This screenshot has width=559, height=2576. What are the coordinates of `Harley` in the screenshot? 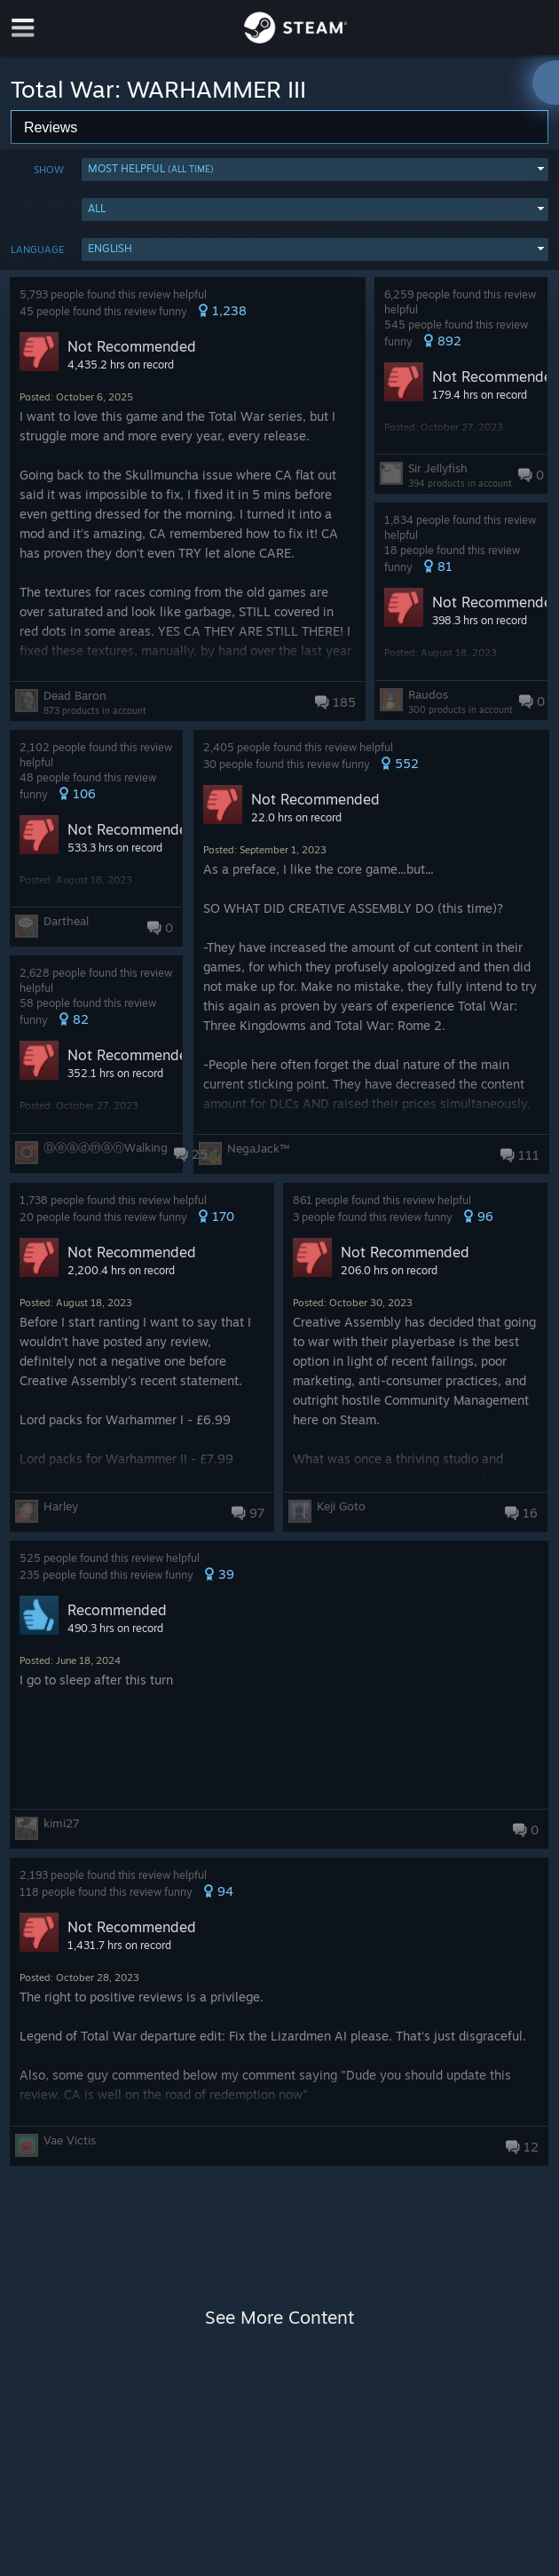 It's located at (60, 1506).